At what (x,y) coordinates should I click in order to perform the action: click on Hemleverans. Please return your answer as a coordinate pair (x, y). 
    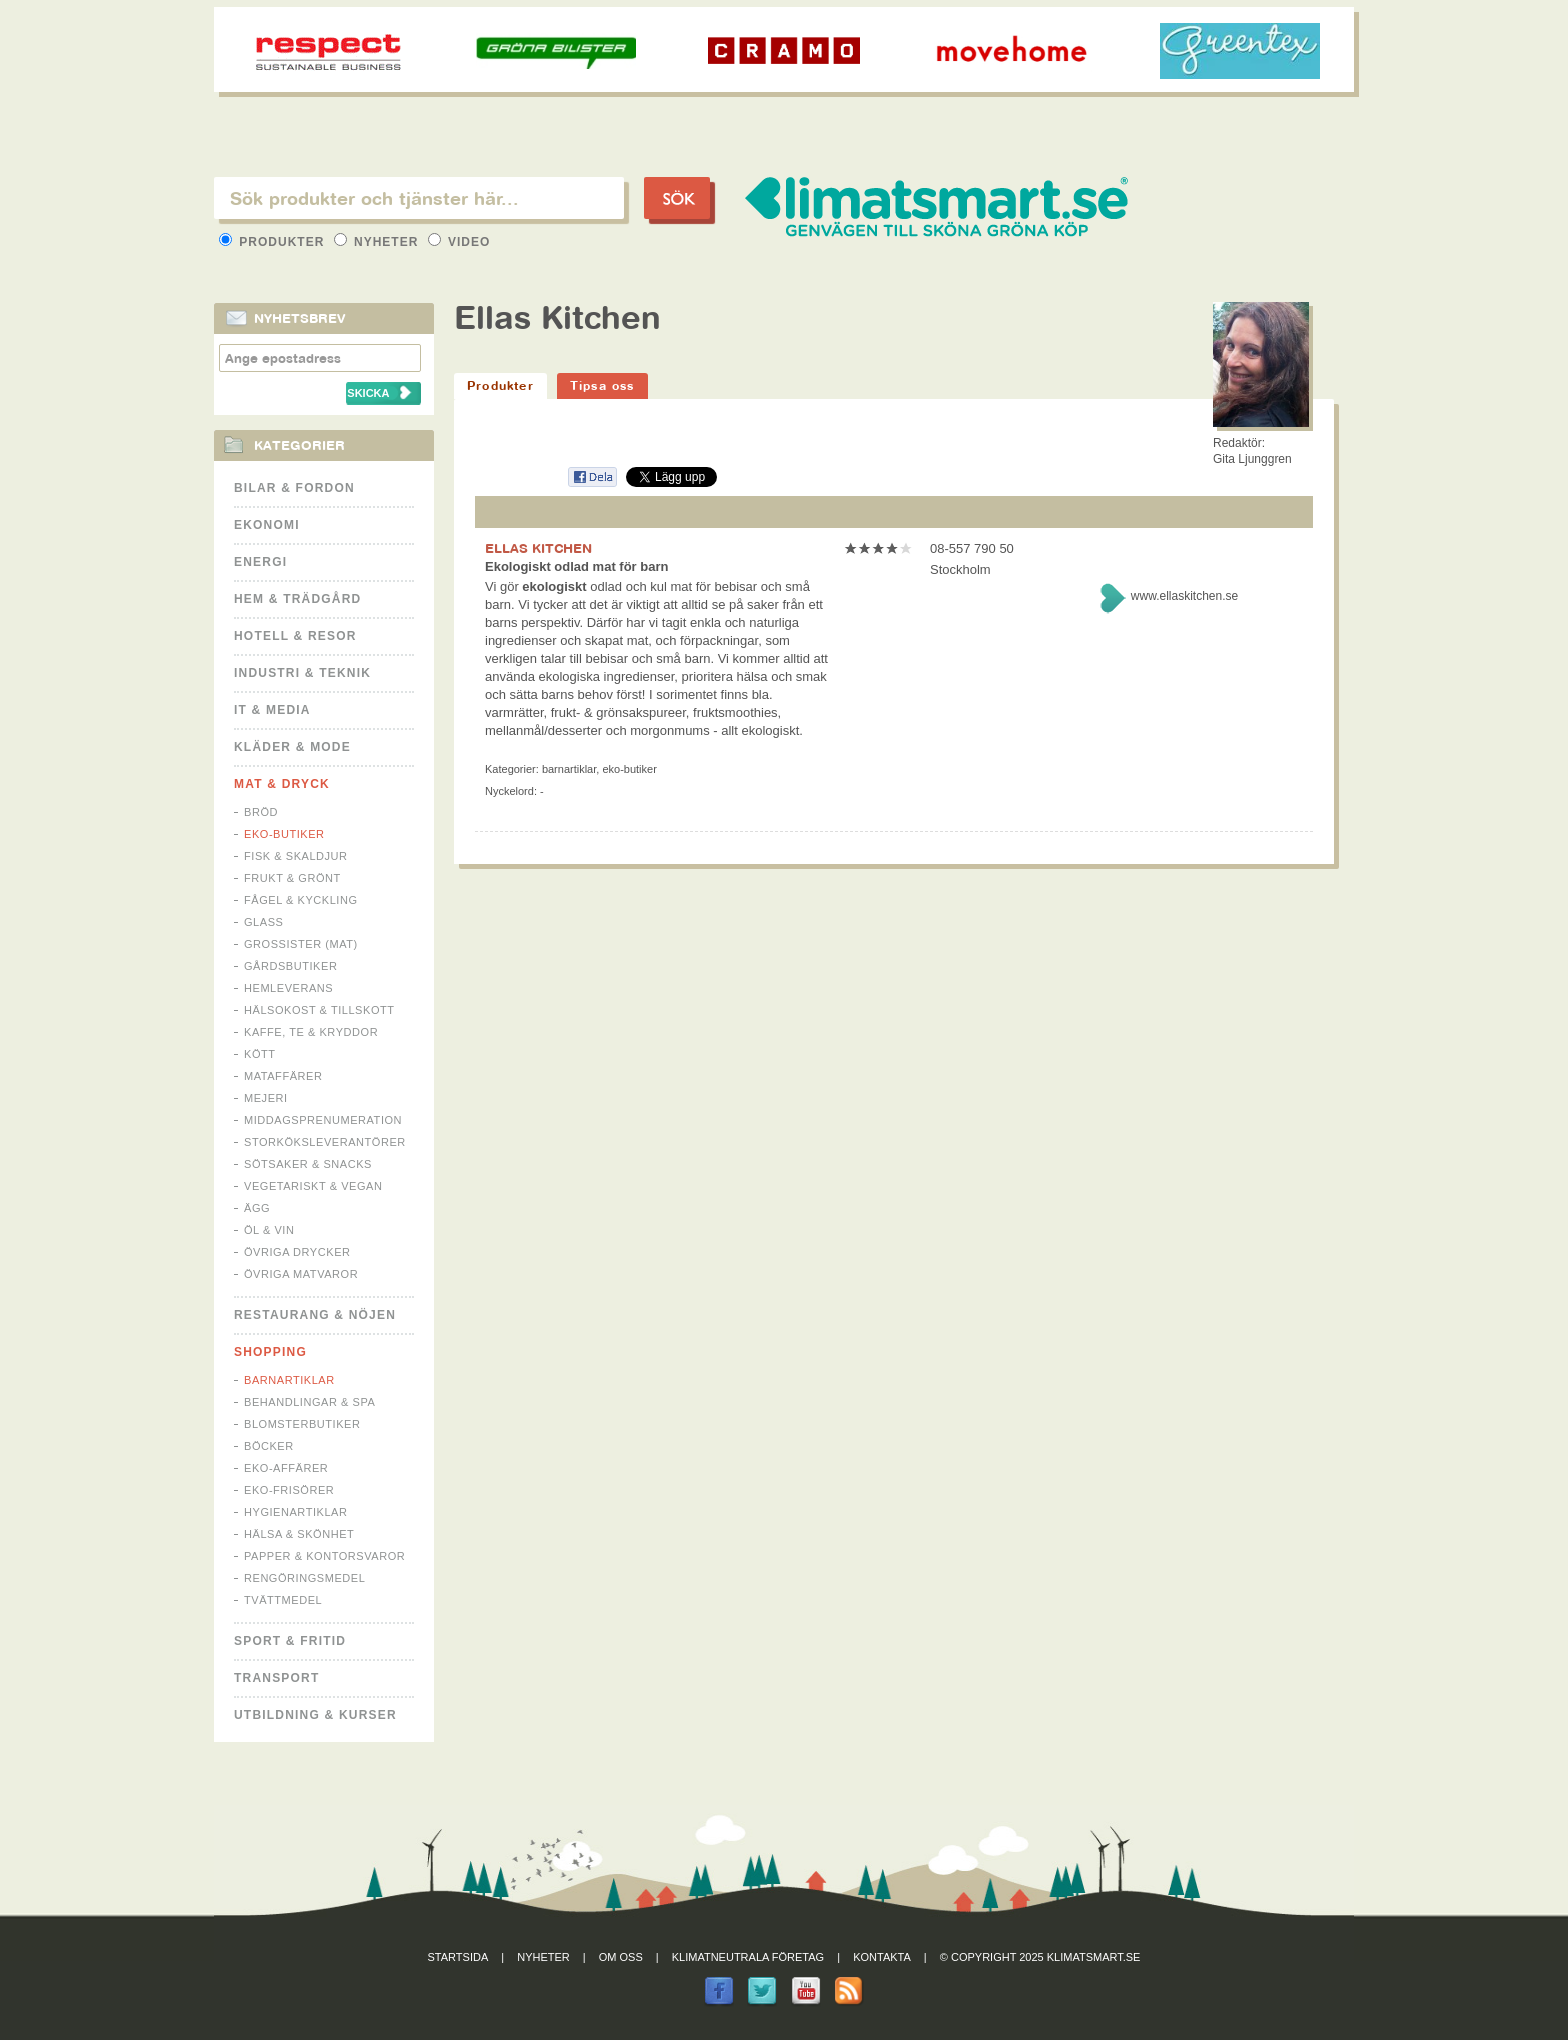
    Looking at the image, I should click on (288, 988).